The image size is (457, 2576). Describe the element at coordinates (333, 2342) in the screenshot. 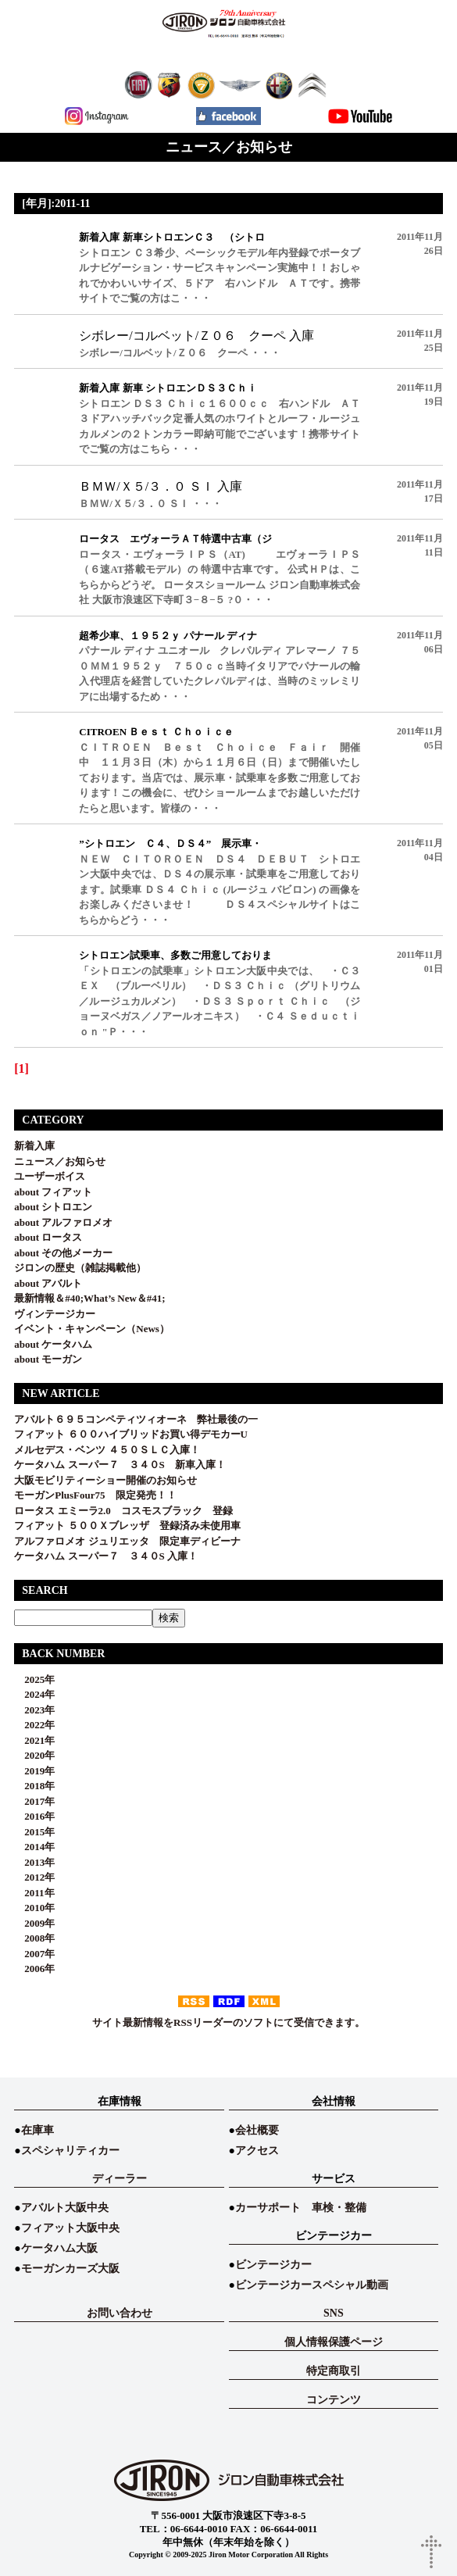

I see `個人情報保護ページ` at that location.